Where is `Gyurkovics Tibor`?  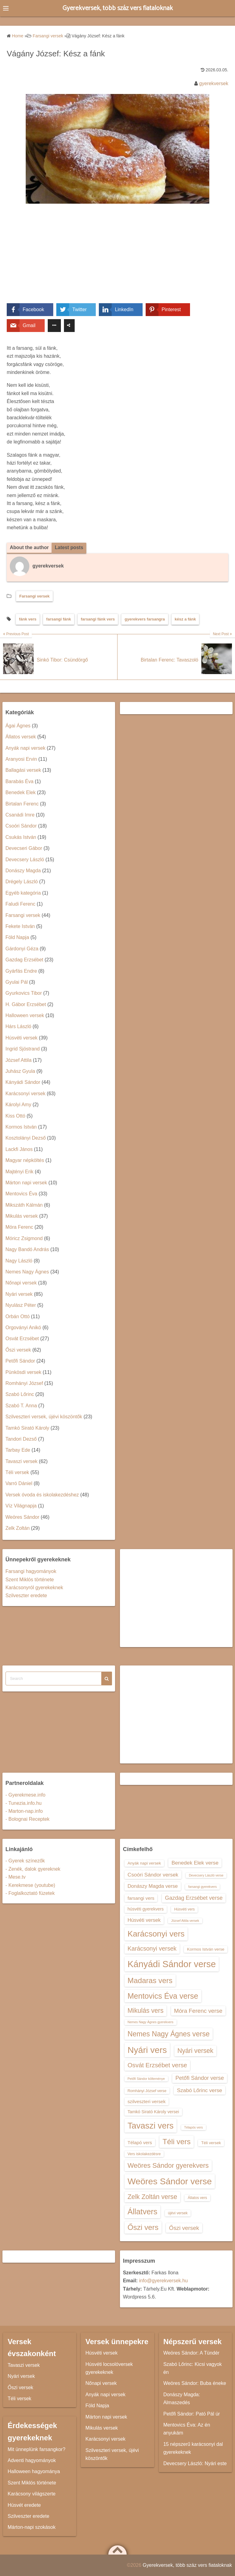 Gyurkovics Tibor is located at coordinates (24, 993).